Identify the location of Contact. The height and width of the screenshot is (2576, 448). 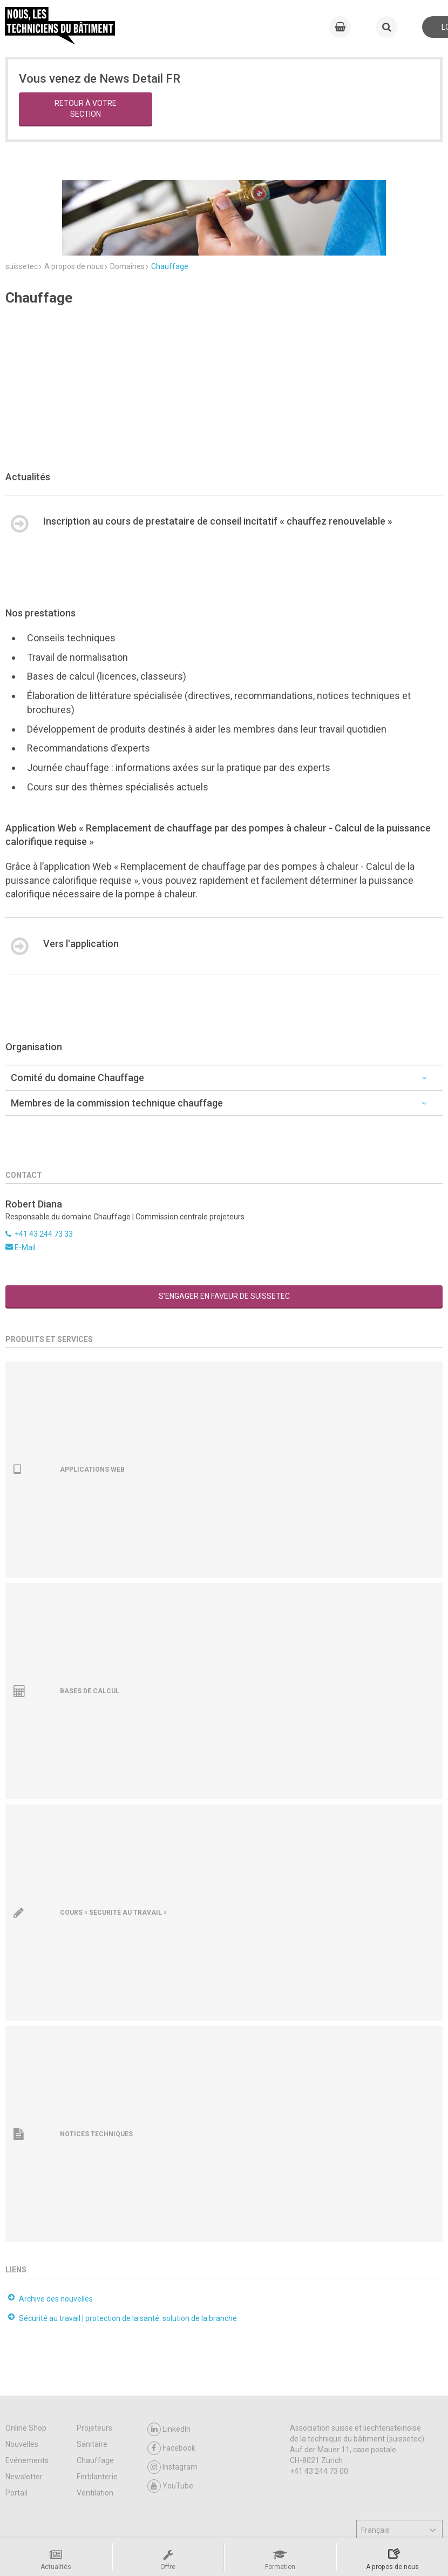
(152, 2527).